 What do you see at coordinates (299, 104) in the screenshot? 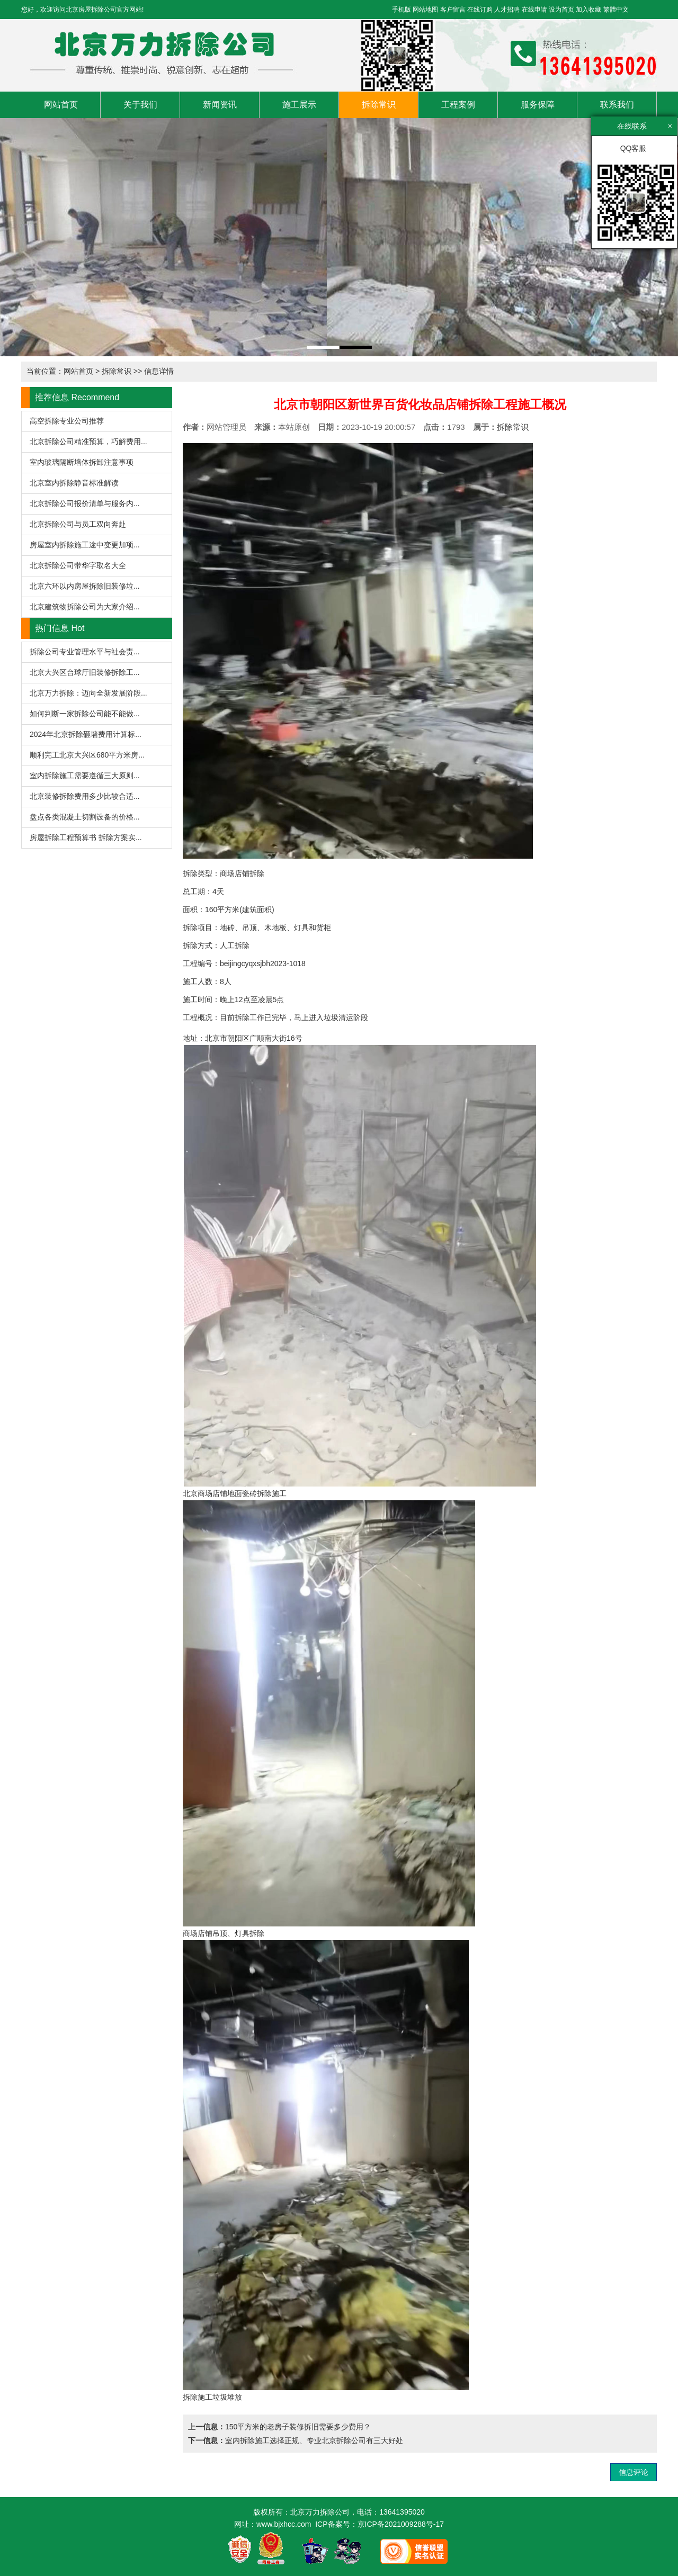
I see `施工展示` at bounding box center [299, 104].